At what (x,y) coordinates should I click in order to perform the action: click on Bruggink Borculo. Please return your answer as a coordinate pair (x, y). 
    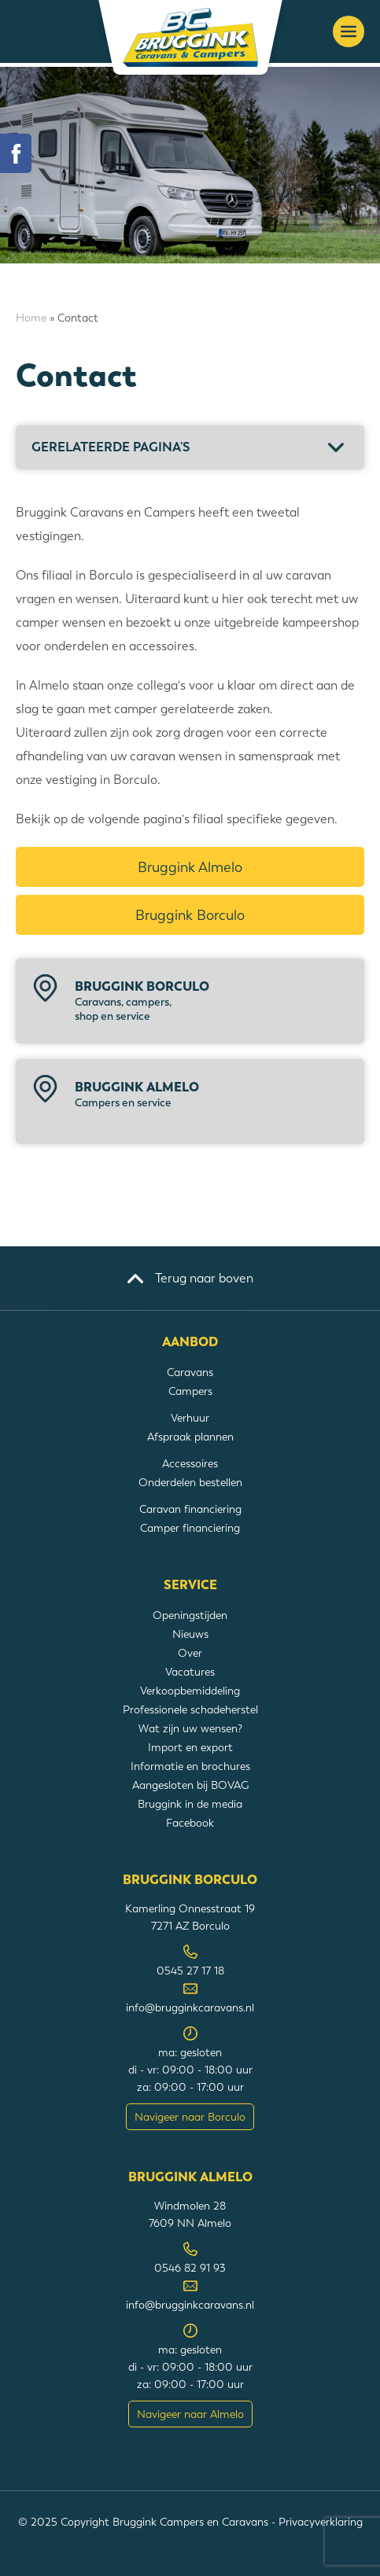
    Looking at the image, I should click on (190, 915).